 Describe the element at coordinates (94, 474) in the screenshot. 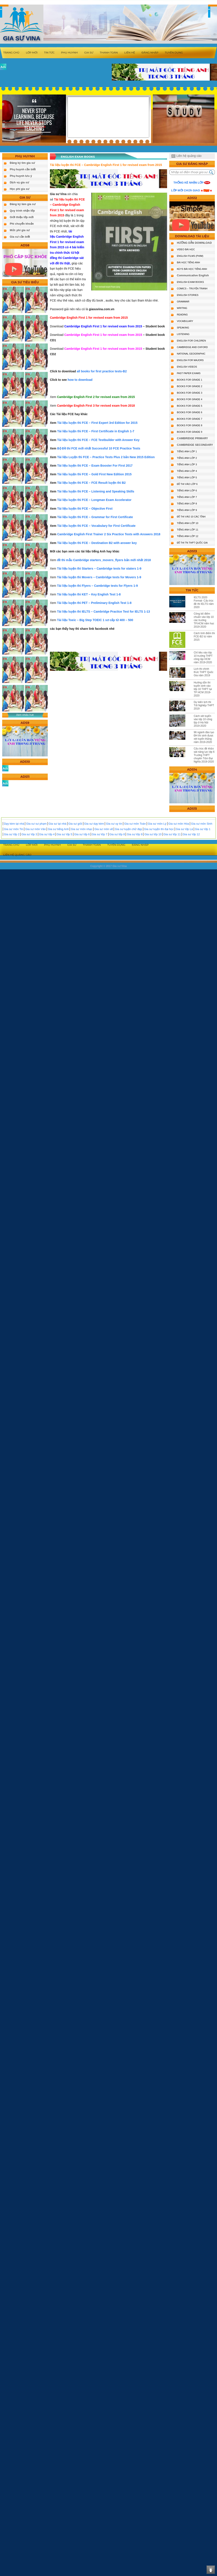

I see `Tài liệu luyện thi FCE – Gold First New Edition 2015` at that location.